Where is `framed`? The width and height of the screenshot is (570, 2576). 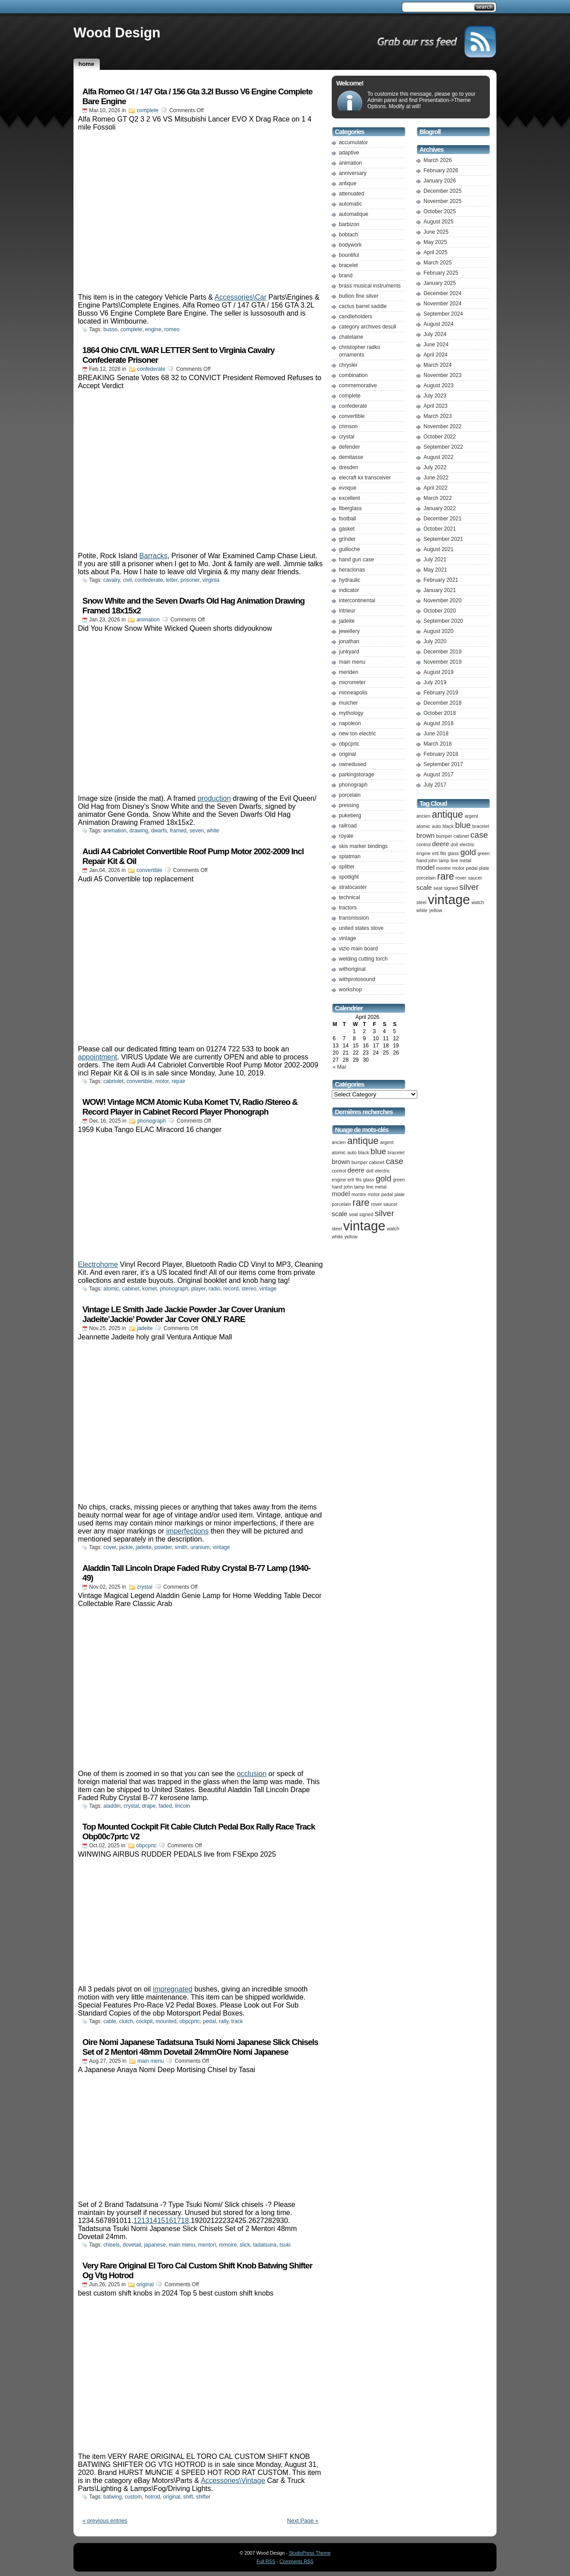 framed is located at coordinates (178, 831).